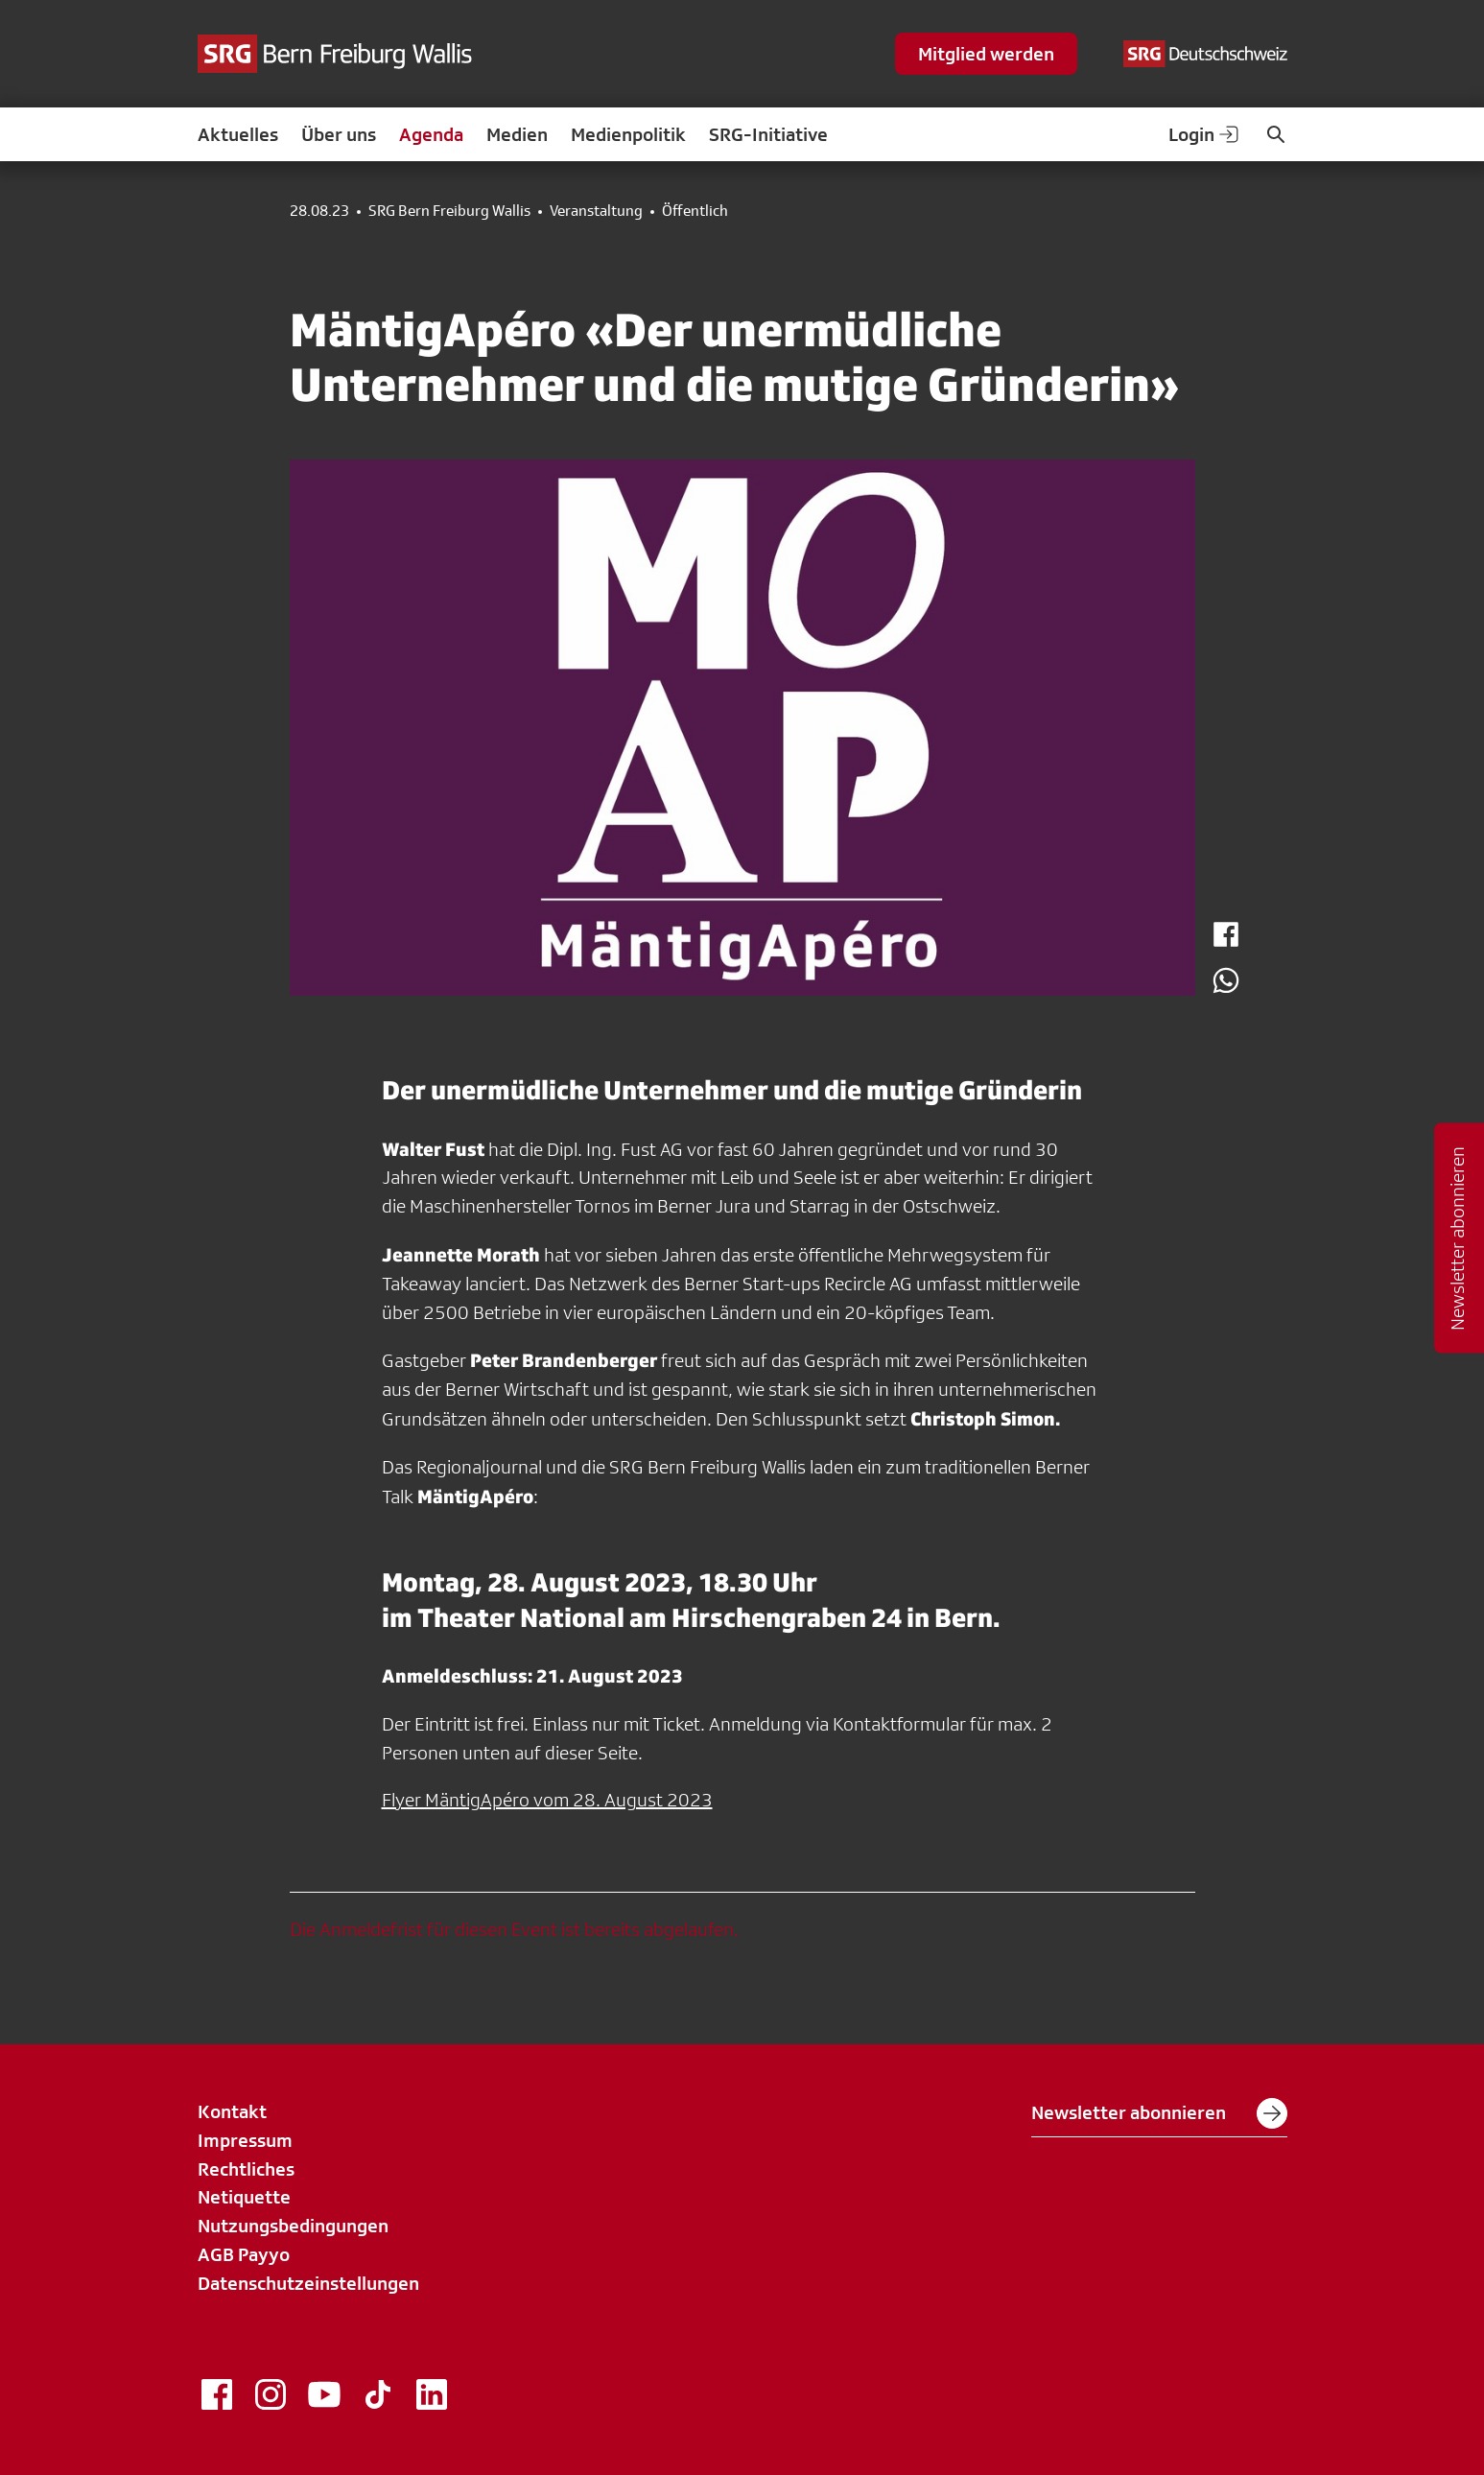 This screenshot has height=2475, width=1484. Describe the element at coordinates (244, 2254) in the screenshot. I see `AGB Payyo` at that location.